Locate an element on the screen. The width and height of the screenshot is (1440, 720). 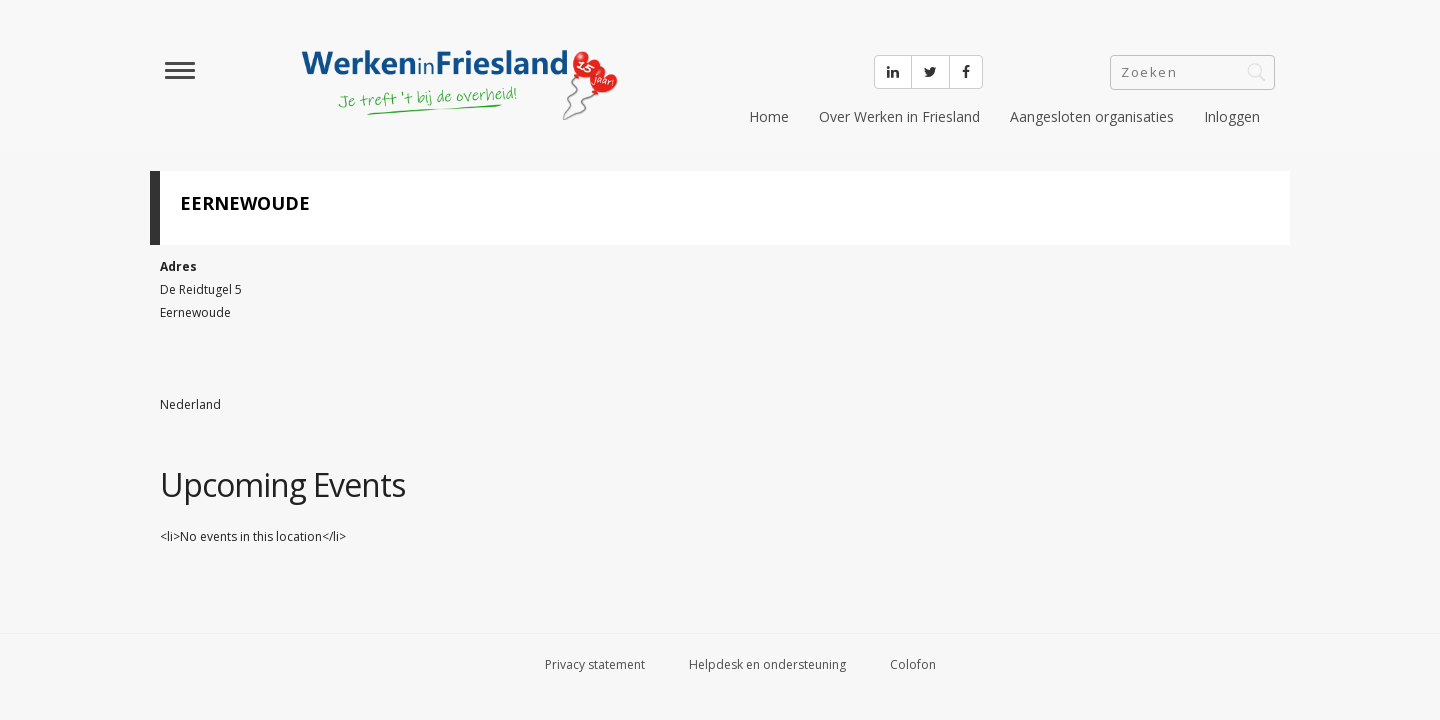
Inloggen is located at coordinates (1232, 116).